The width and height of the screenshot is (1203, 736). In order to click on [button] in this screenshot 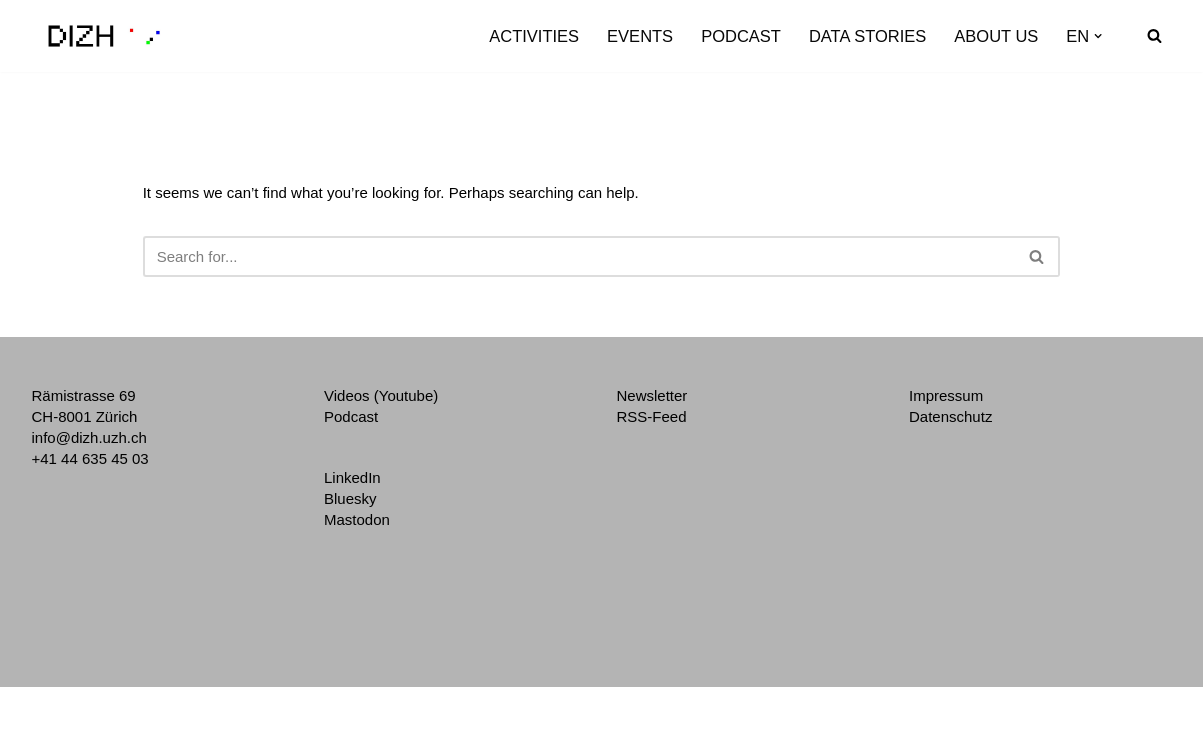, I will do `click(1098, 36)`.